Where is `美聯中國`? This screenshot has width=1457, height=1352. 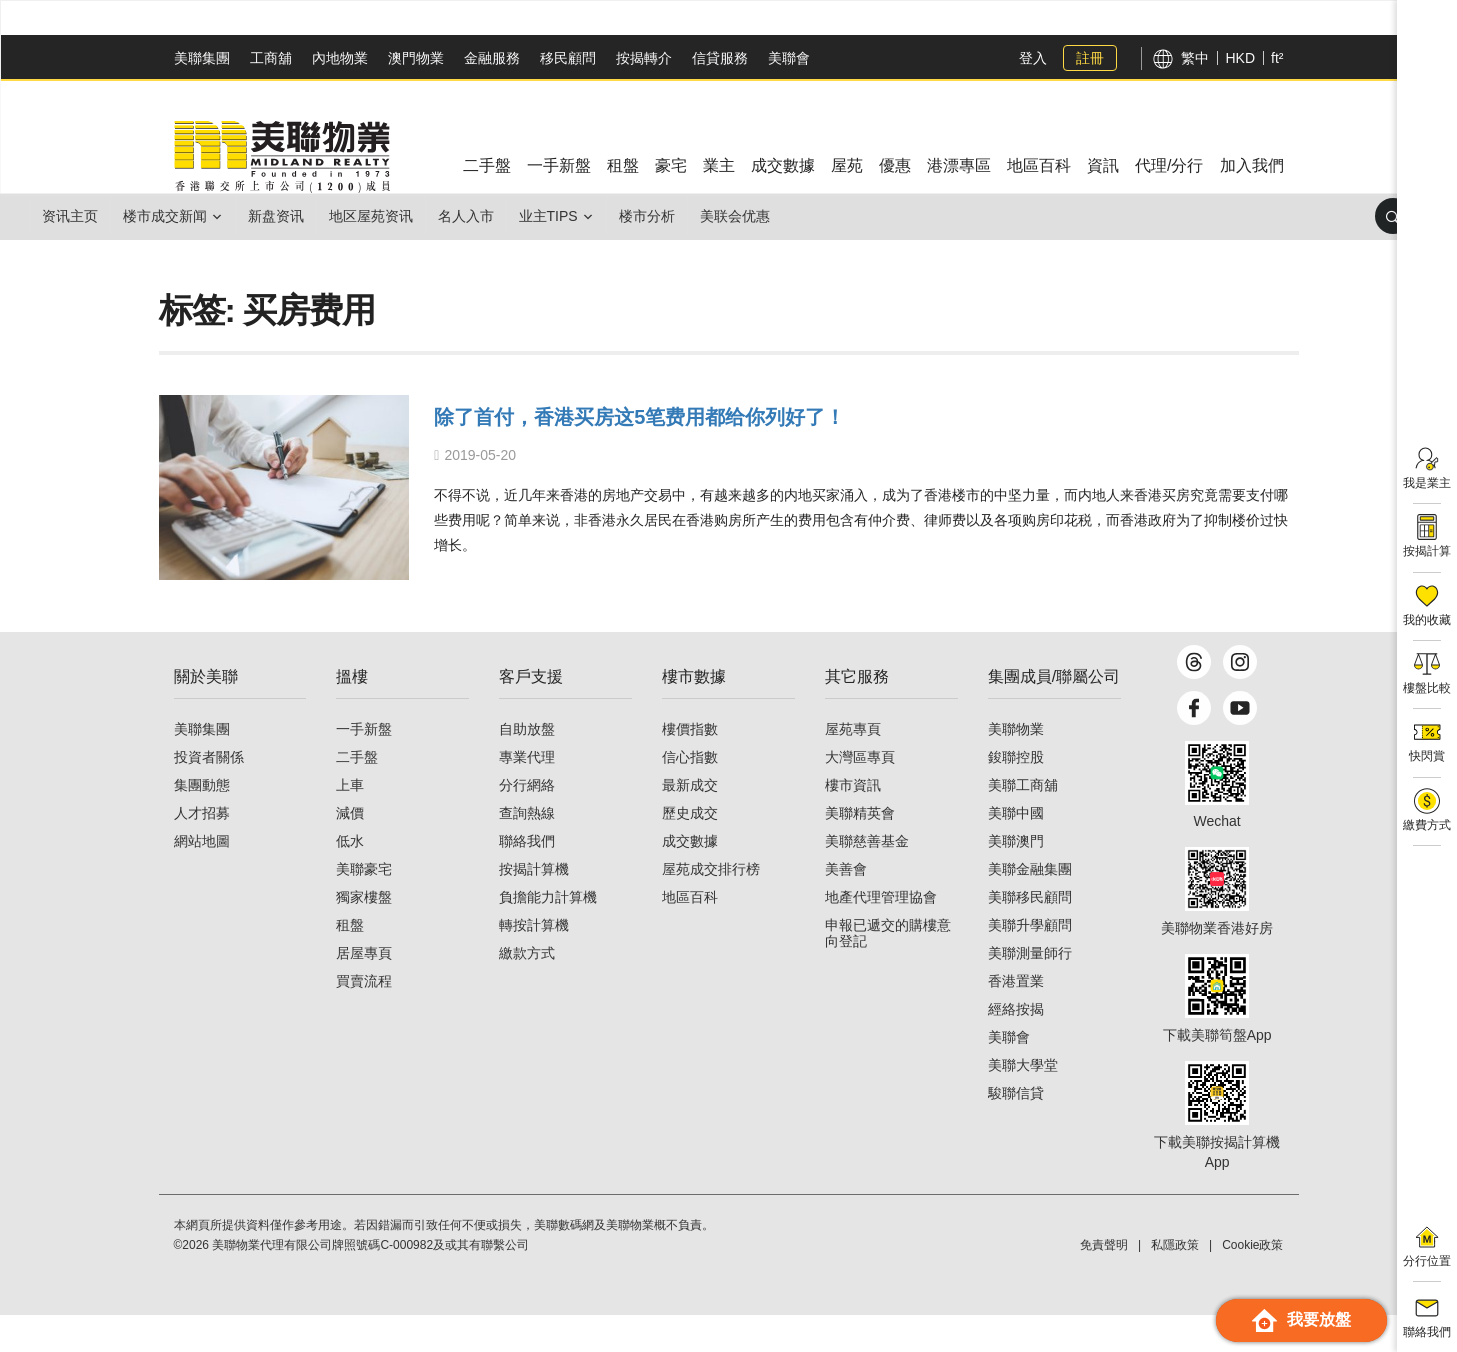
美聯中國 is located at coordinates (1016, 850).